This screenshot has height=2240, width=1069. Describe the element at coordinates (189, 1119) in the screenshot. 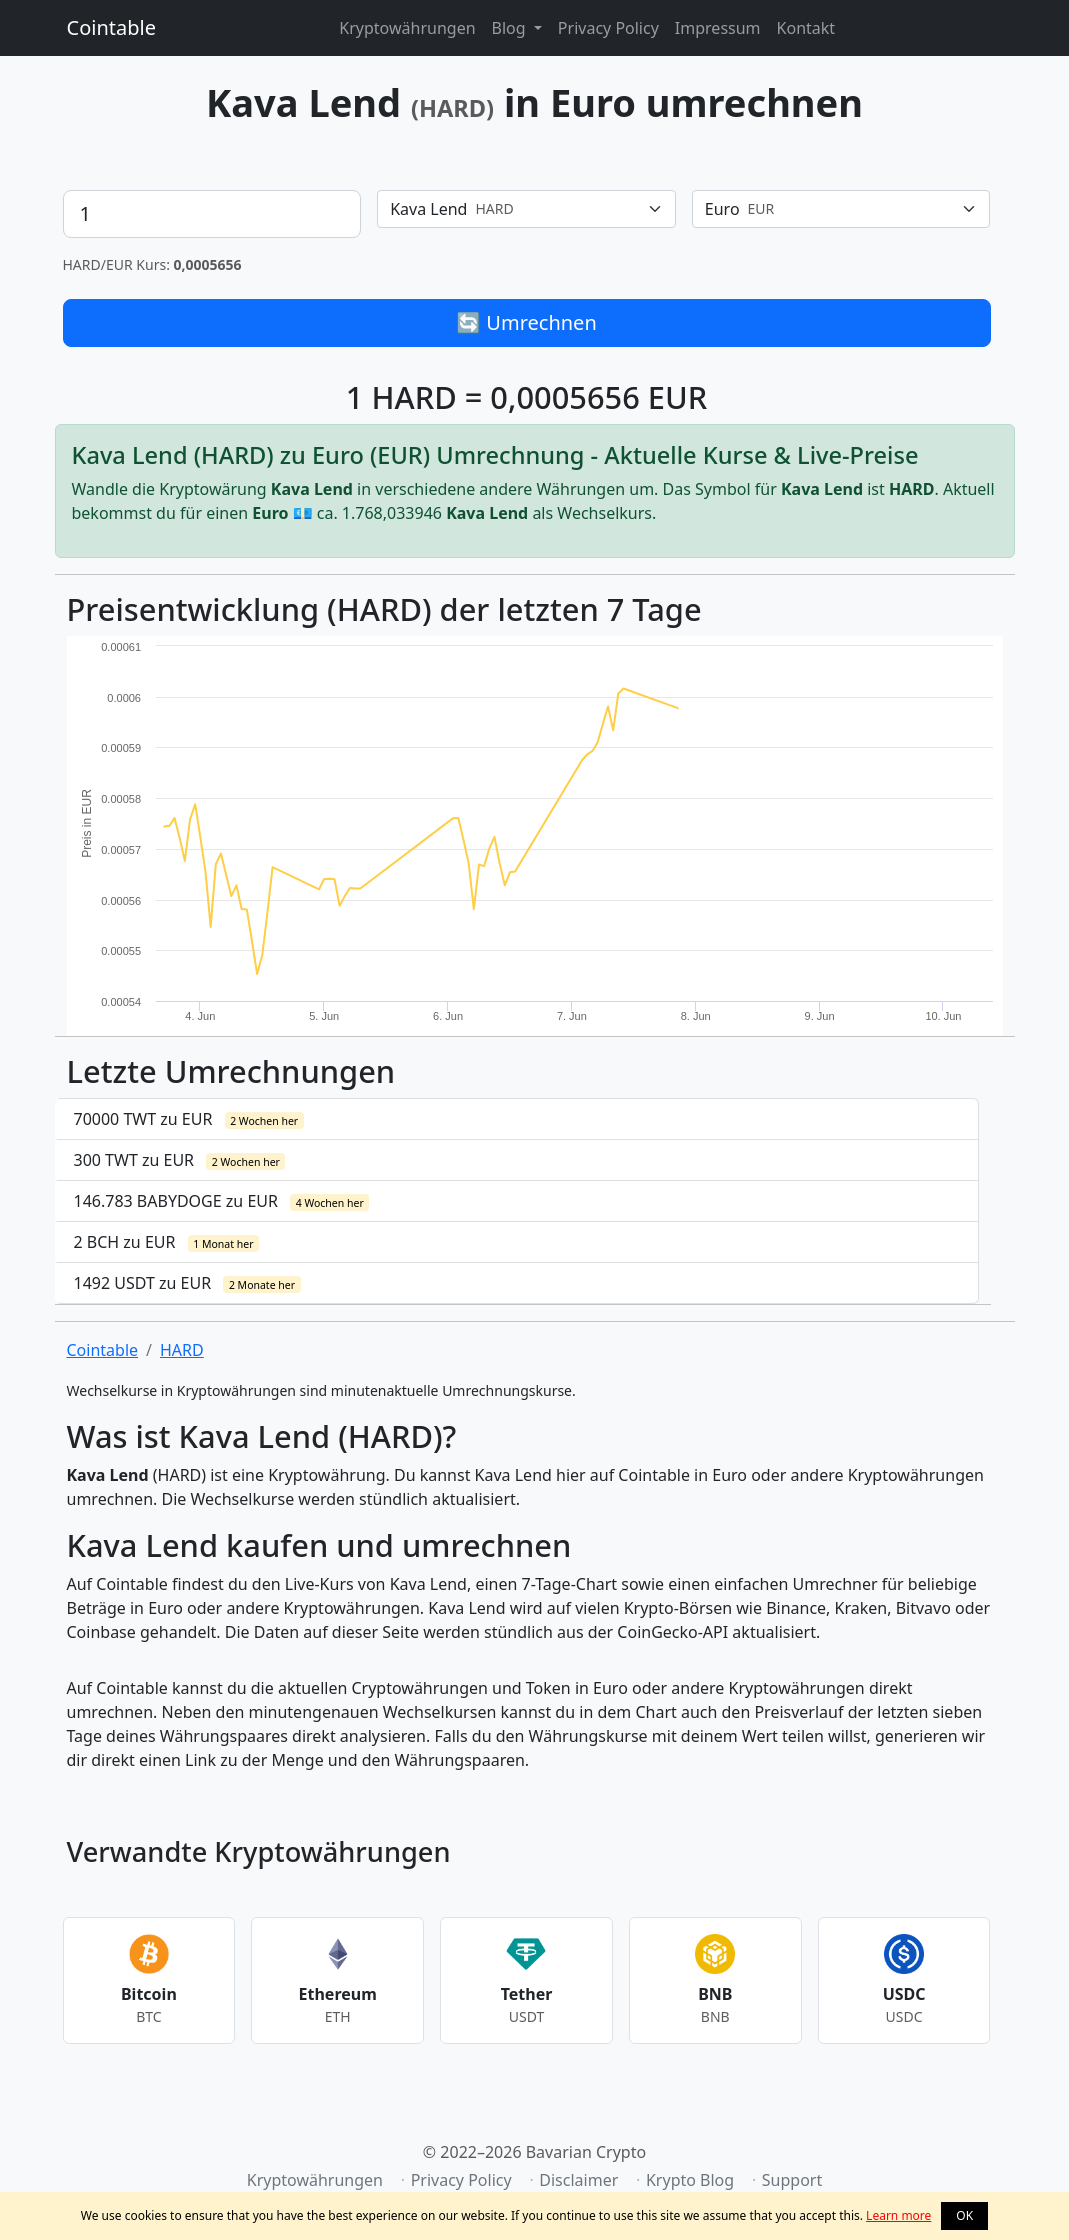

I see `70000 TWT zu EUR` at that location.